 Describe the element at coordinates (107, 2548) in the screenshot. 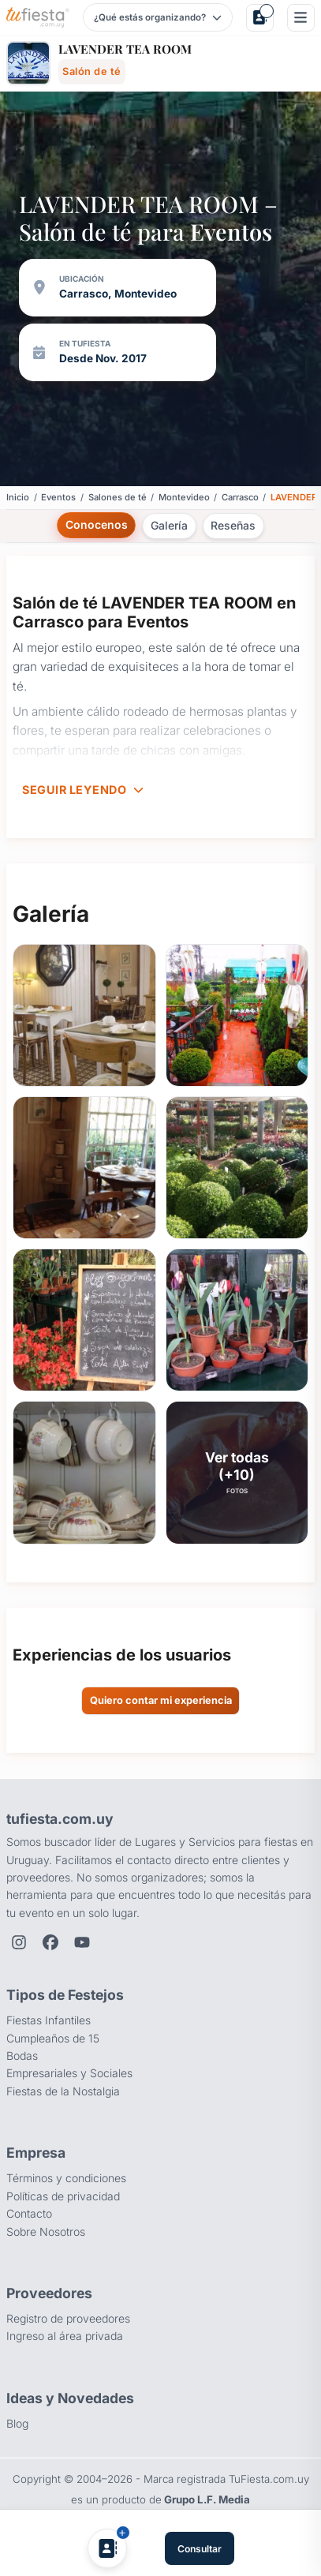

I see `[Agregar a Mis Proveedores]` at that location.